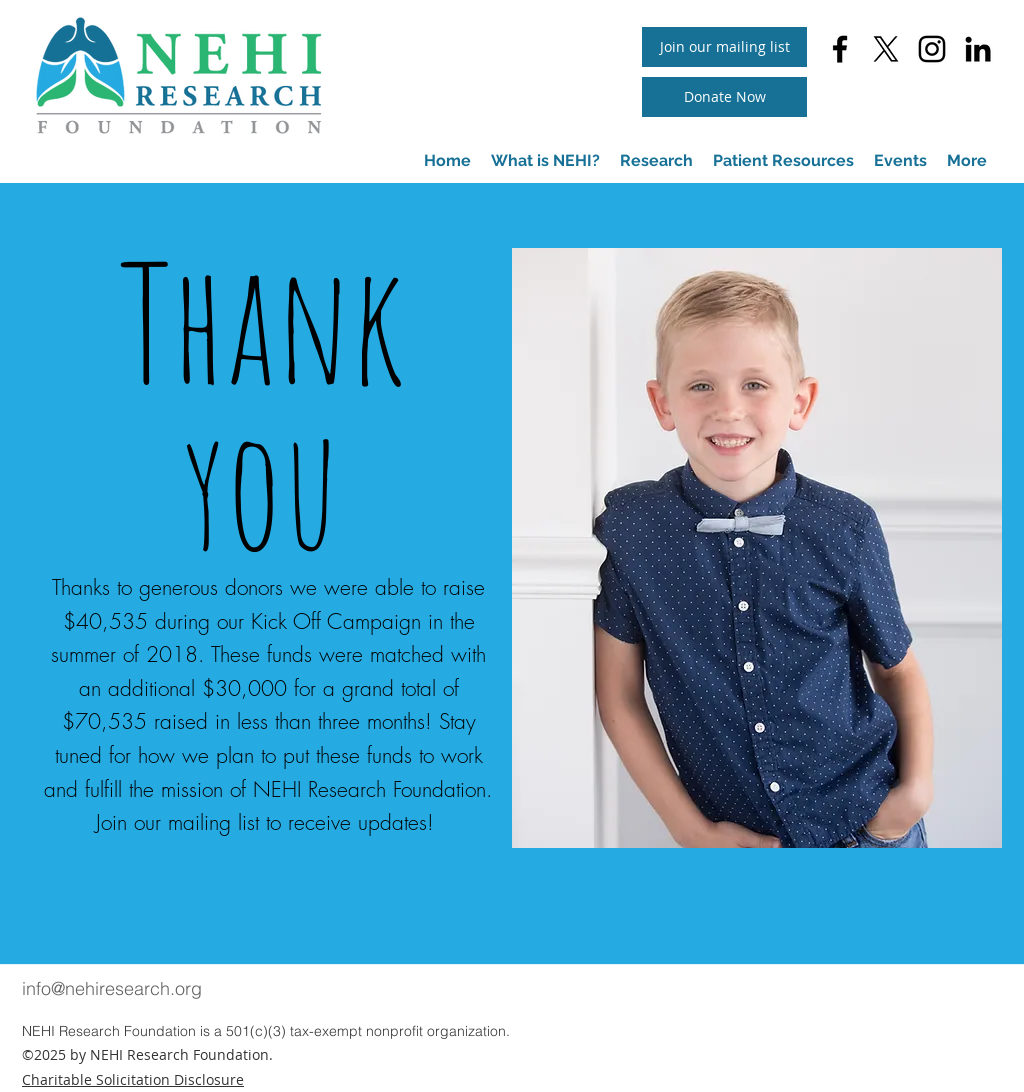 Image resolution: width=1024 pixels, height=1092 pixels. What do you see at coordinates (783, 161) in the screenshot?
I see `[button]` at bounding box center [783, 161].